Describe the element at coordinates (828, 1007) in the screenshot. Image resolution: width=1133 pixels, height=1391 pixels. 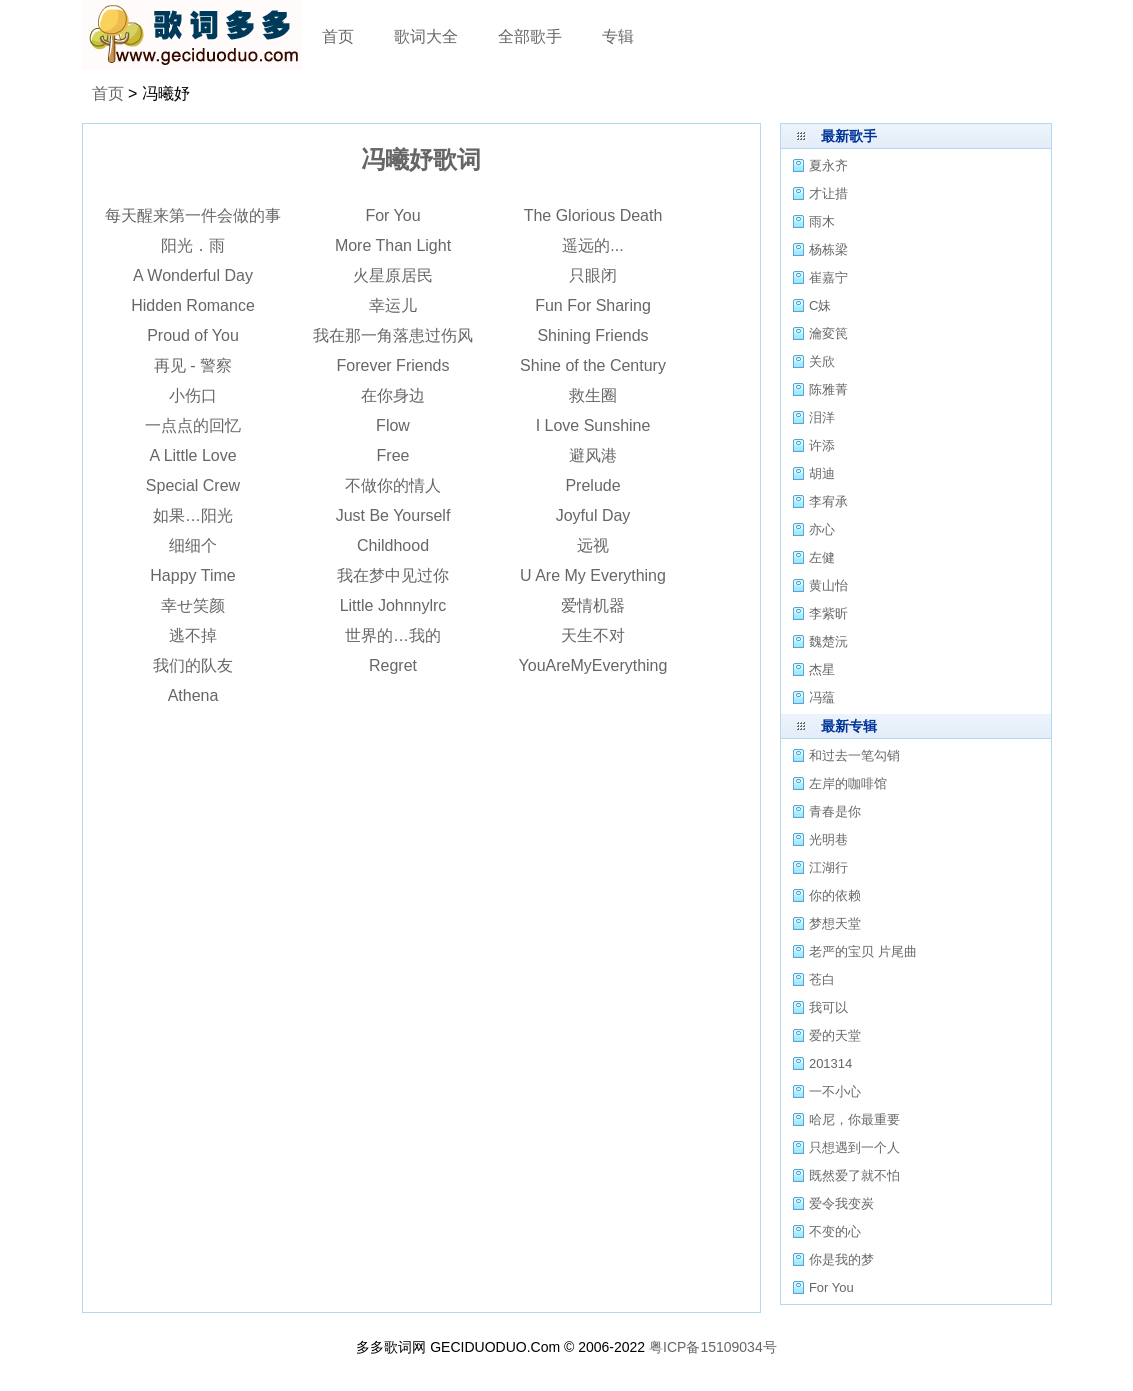
I see `我可以` at that location.